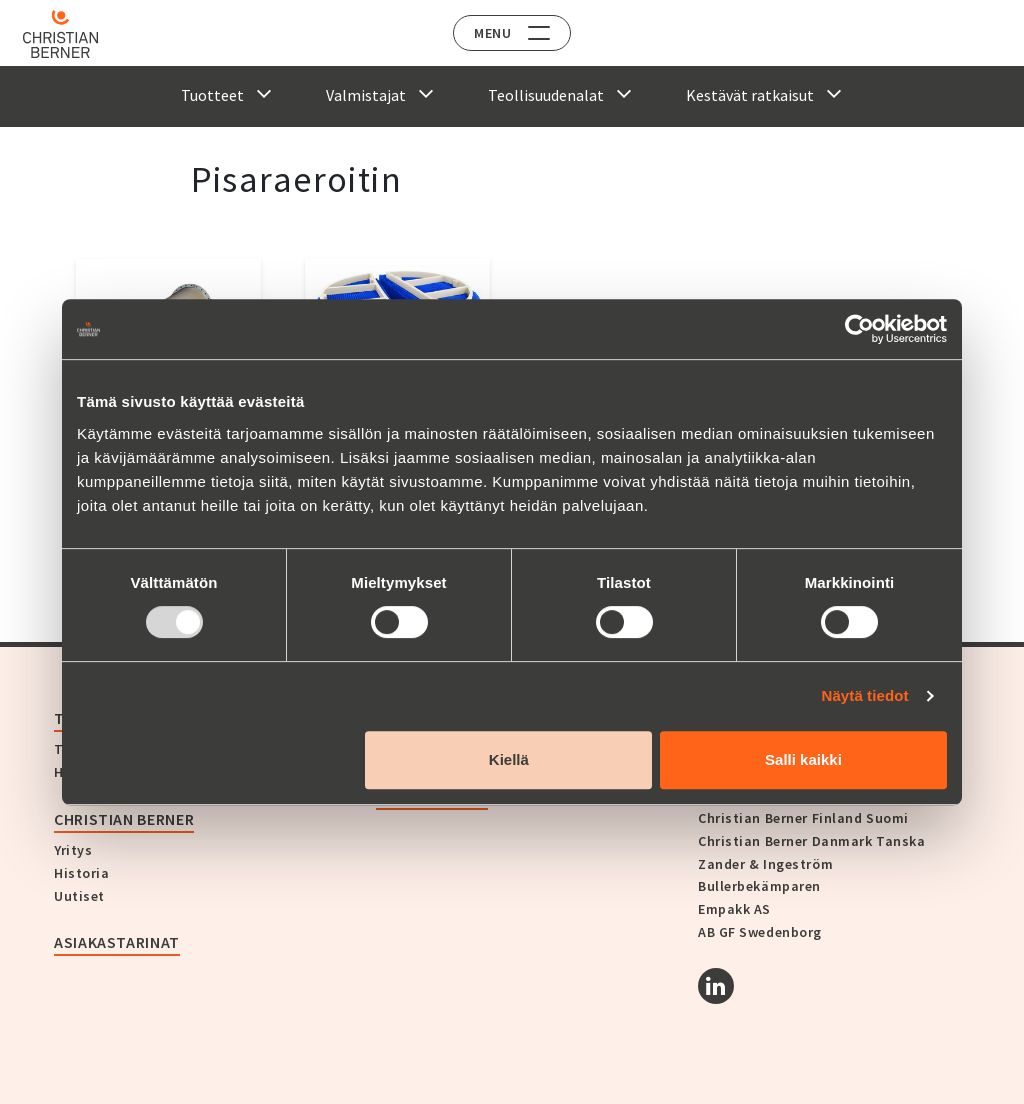 This screenshot has width=1024, height=1104. I want to click on AB GF Swedenborg, so click(760, 932).